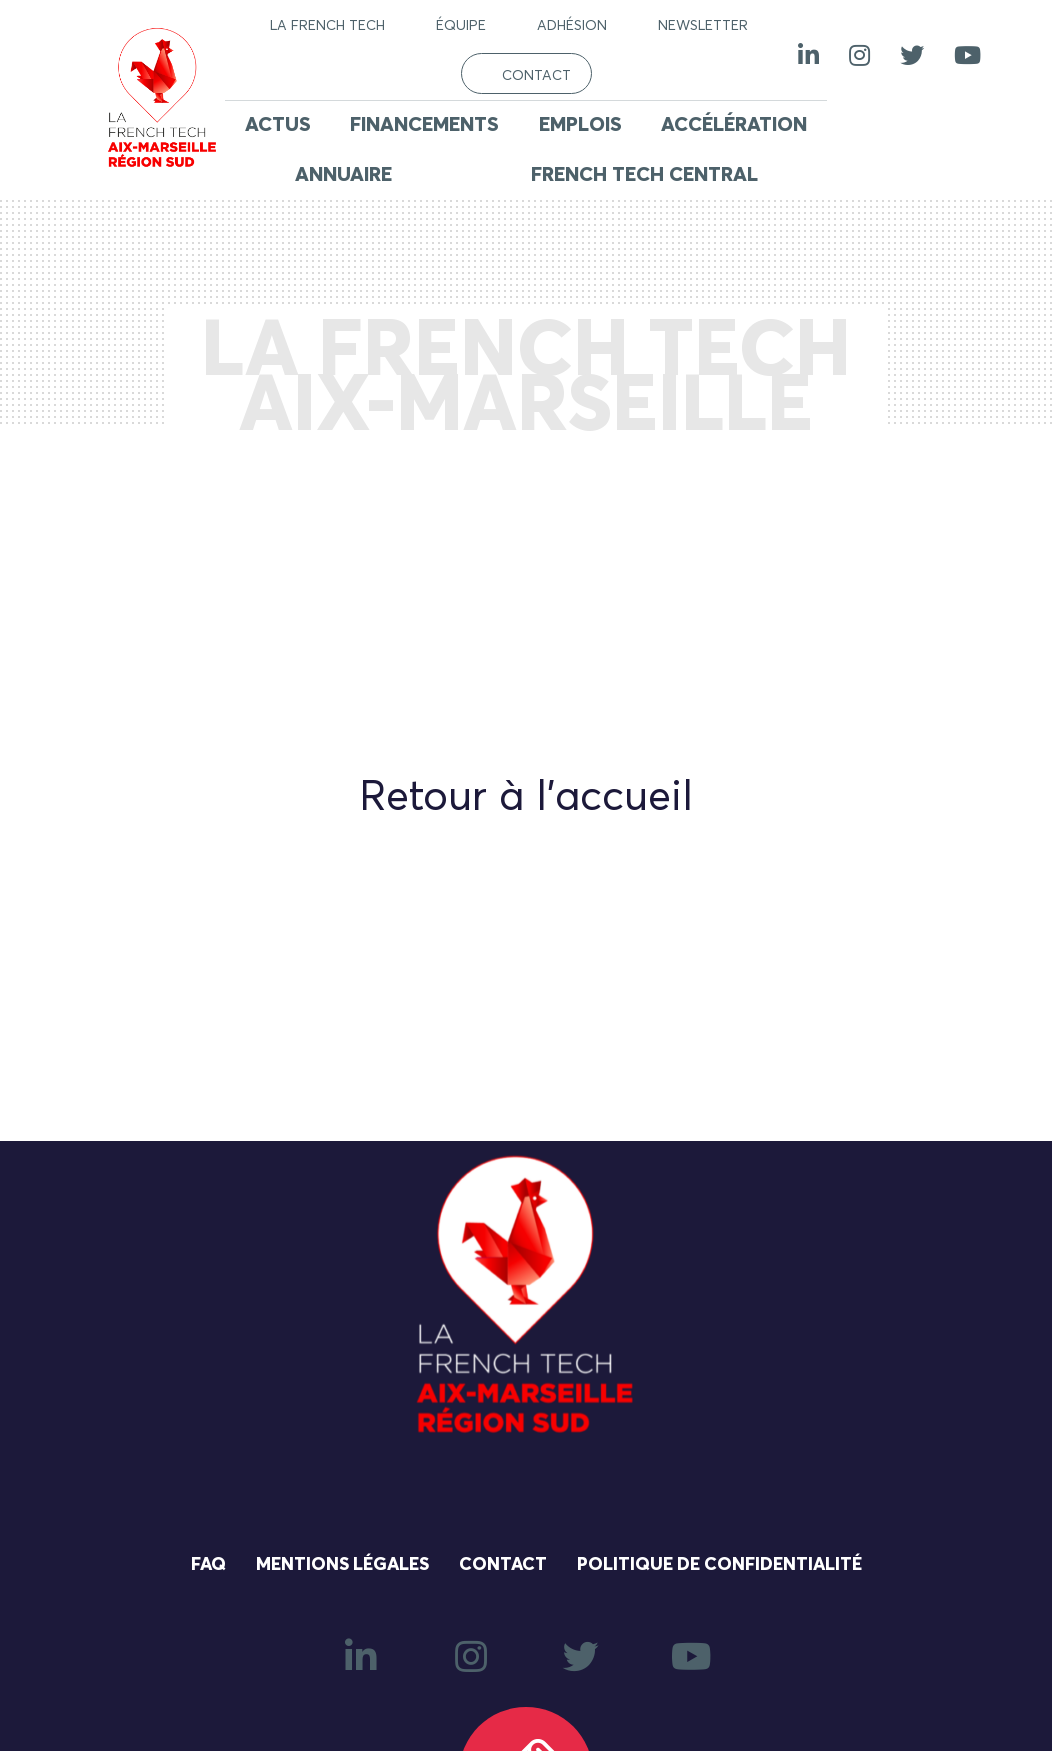 Image resolution: width=1052 pixels, height=1751 pixels. What do you see at coordinates (343, 175) in the screenshot?
I see `Annuaire` at bounding box center [343, 175].